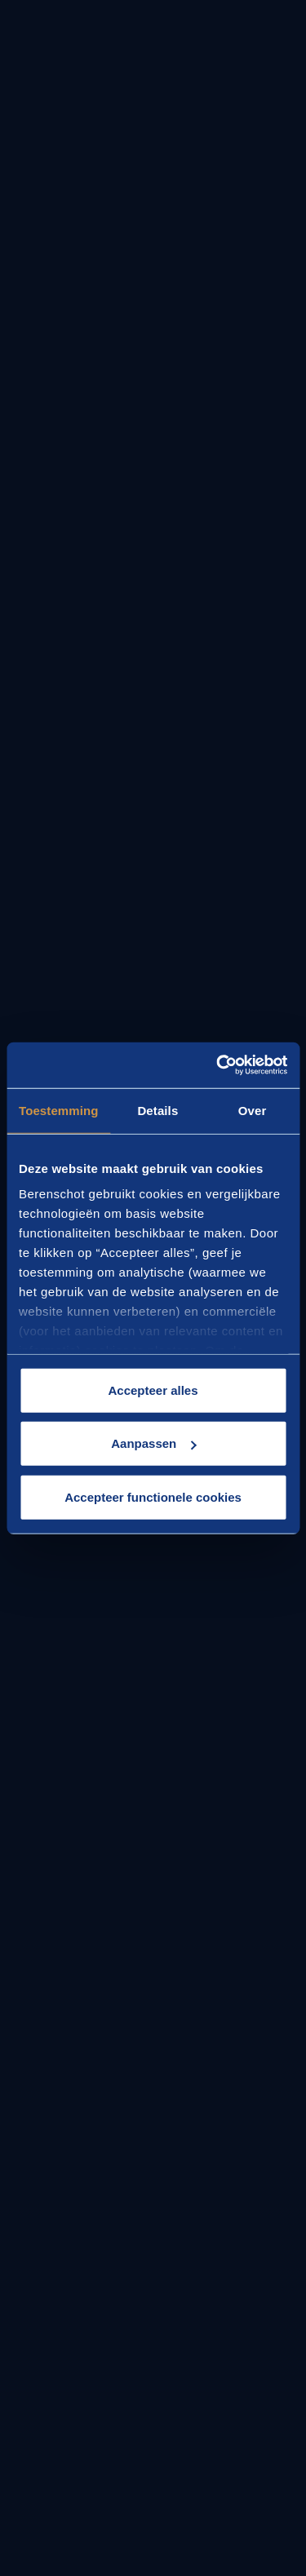 Image resolution: width=306 pixels, height=2576 pixels. What do you see at coordinates (59, 1110) in the screenshot?
I see `Toestemming [tab]` at bounding box center [59, 1110].